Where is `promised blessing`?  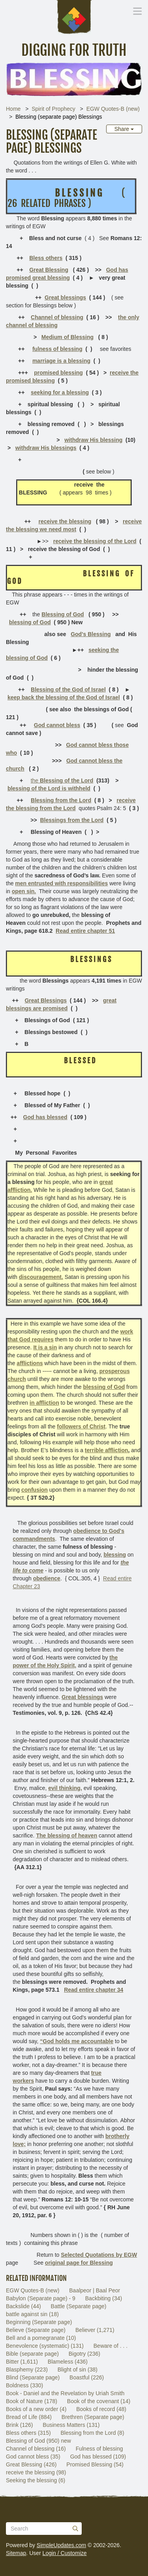
promised blessing is located at coordinates (58, 372).